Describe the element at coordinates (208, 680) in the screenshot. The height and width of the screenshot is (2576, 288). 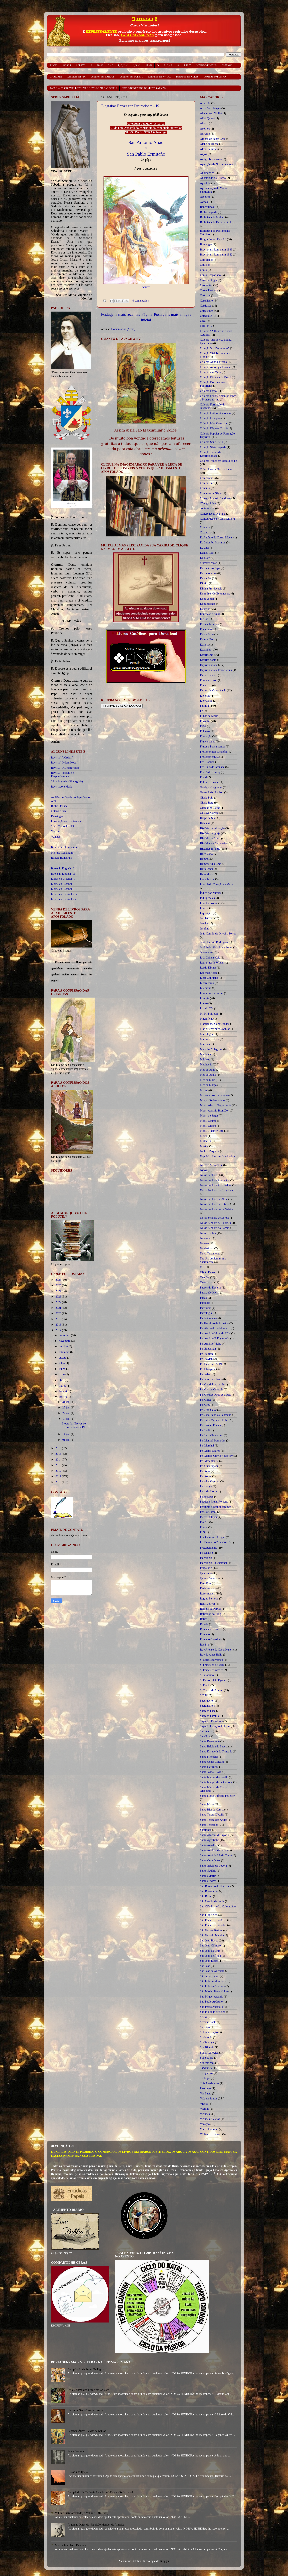
I see `Etienne Gilson` at that location.